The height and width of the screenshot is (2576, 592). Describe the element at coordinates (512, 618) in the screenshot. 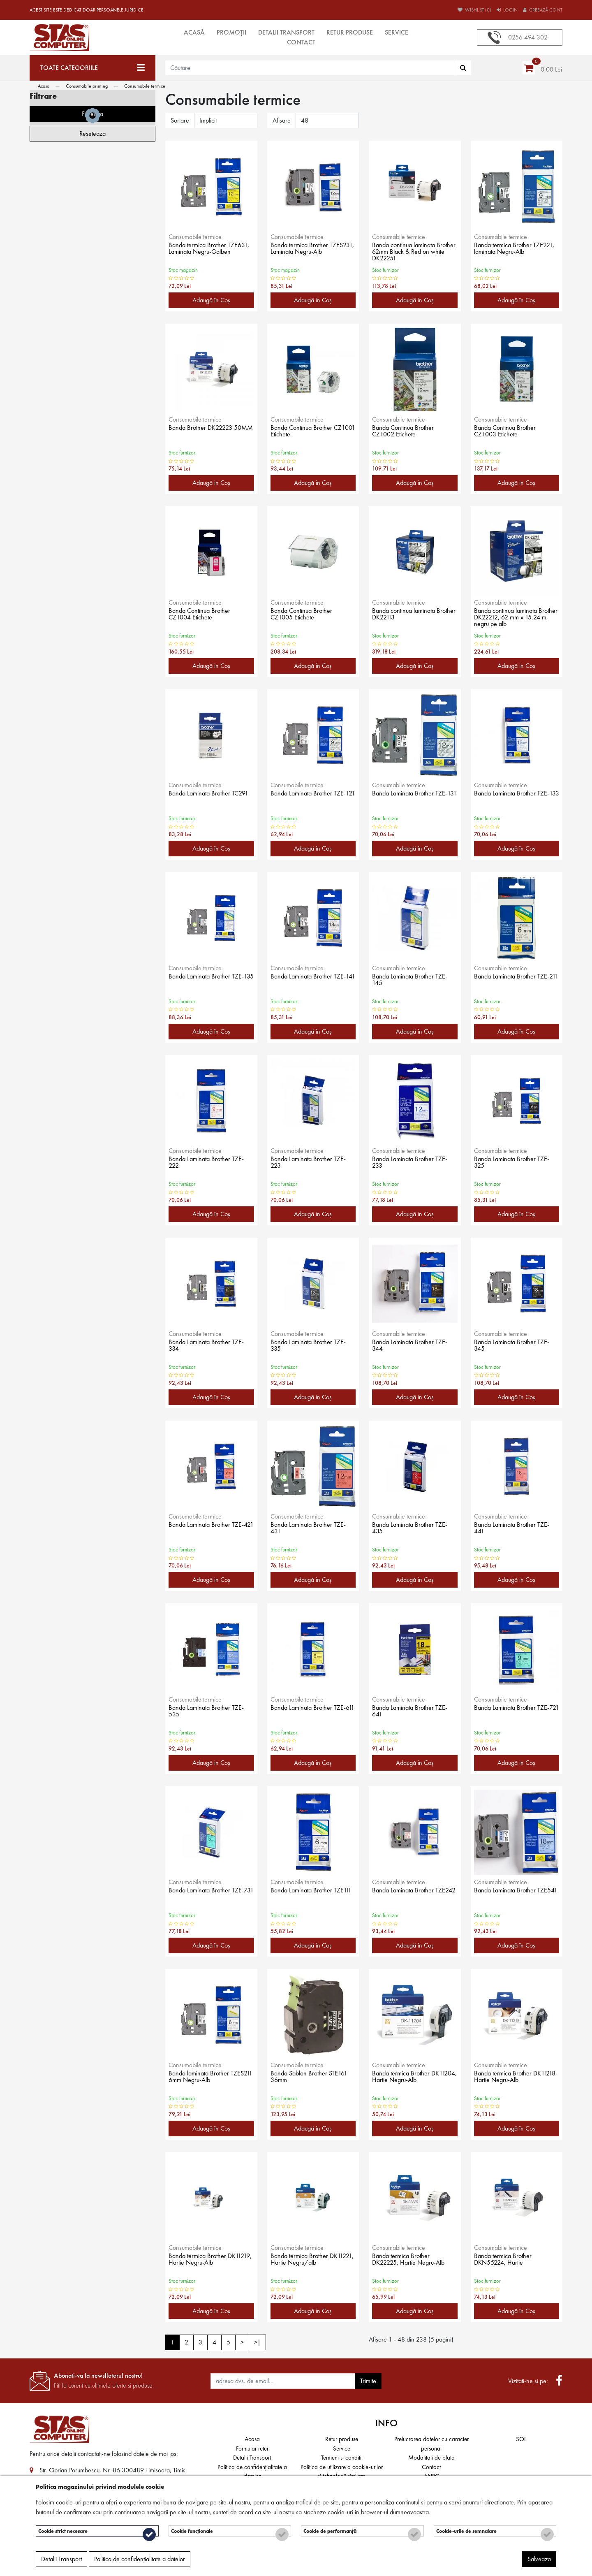

I see `Banda continua laminata Brother DK22212, 62 mm x 15.24 m, negru pe alb` at that location.